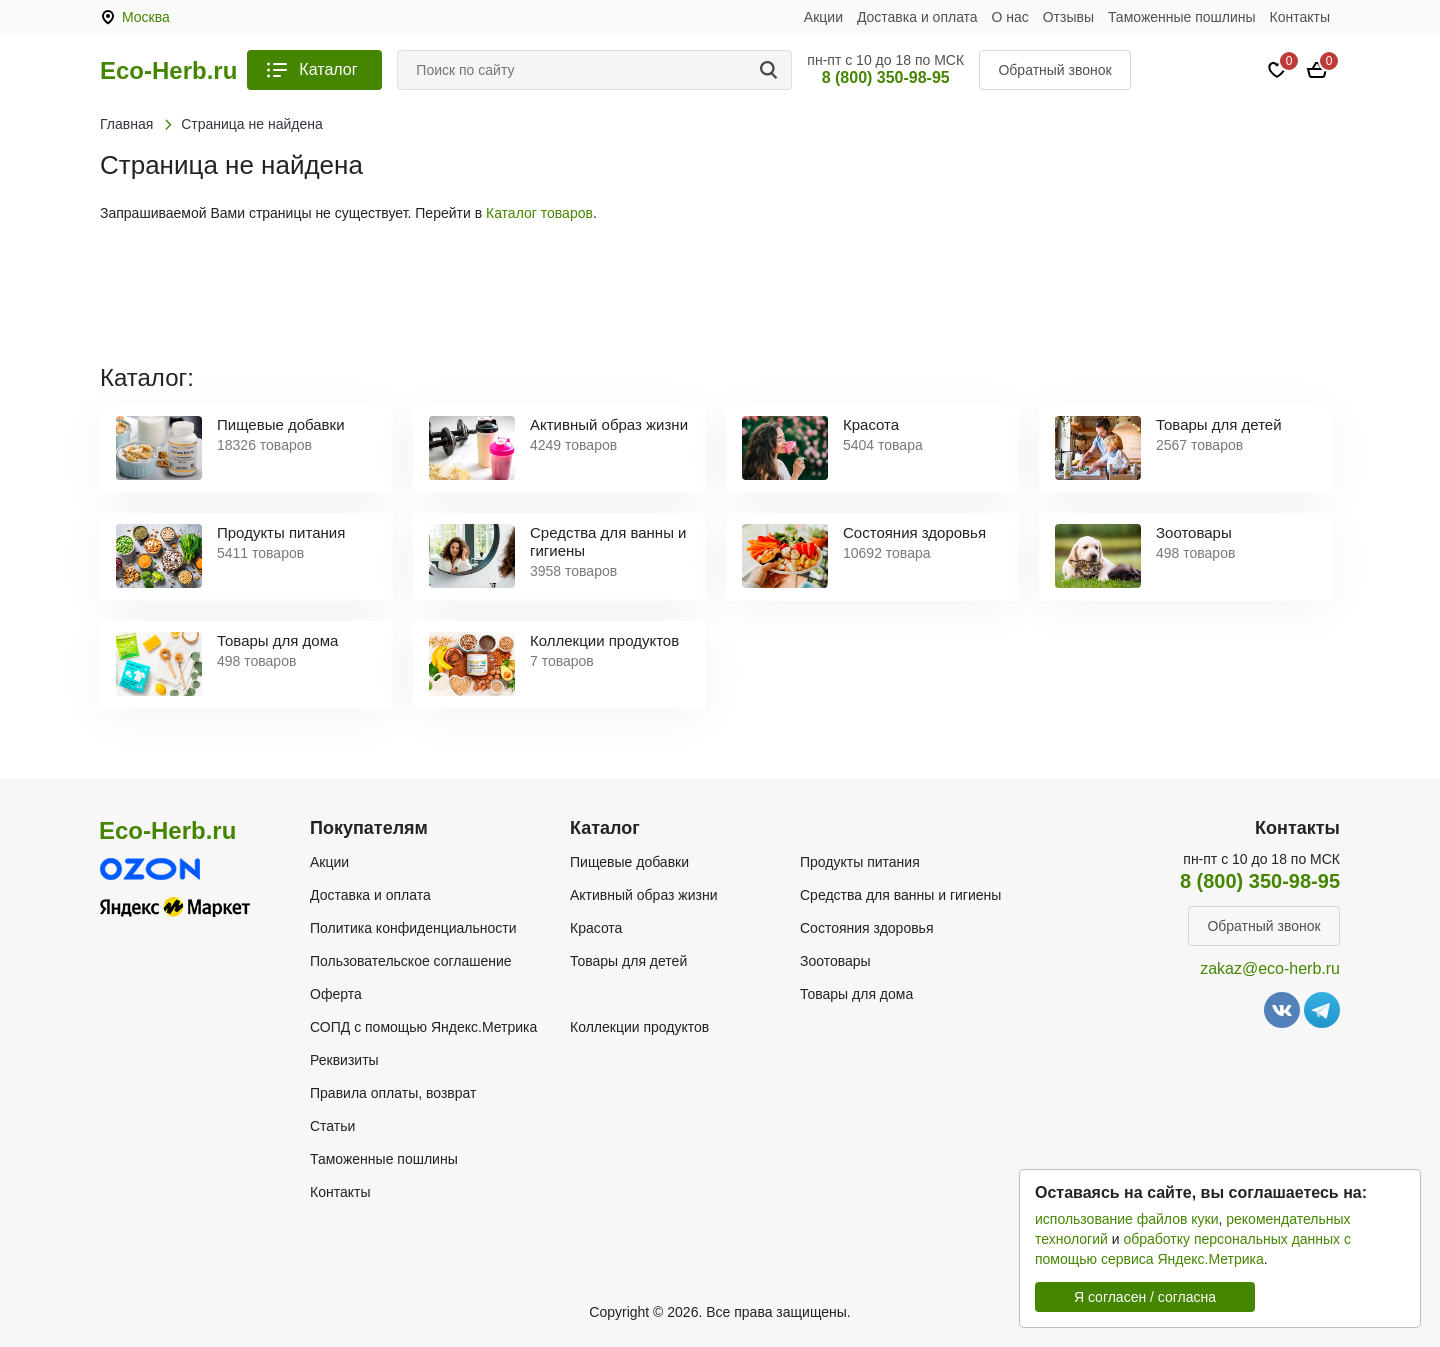 This screenshot has width=1440, height=1347. Describe the element at coordinates (336, 994) in the screenshot. I see `Оферта` at that location.